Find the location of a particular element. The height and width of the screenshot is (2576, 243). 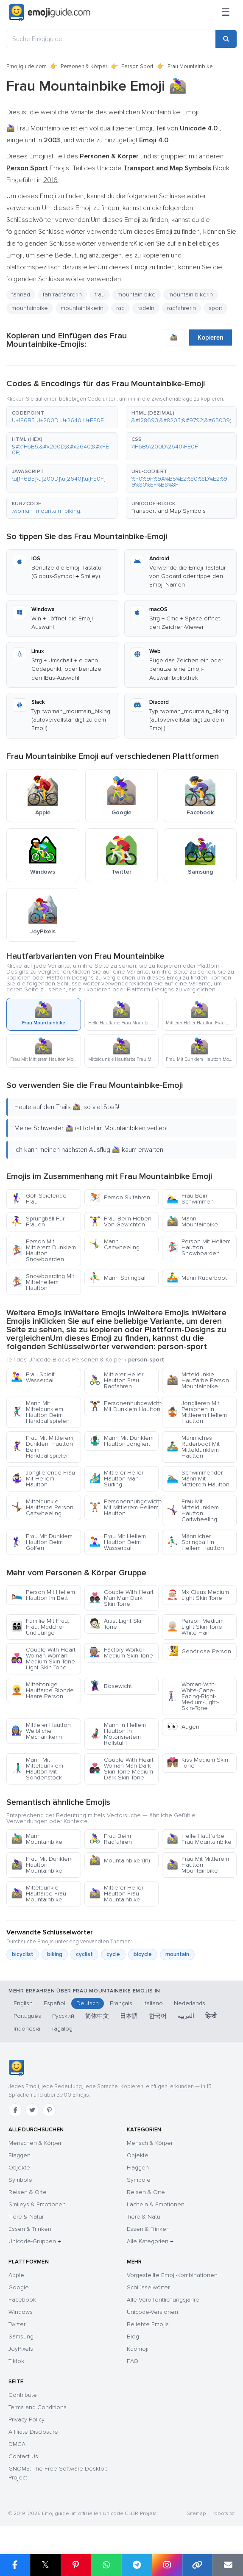

Frau Mit Mittlerem, Dunklem Hautton Beim Handballspielen is located at coordinates (43, 1446).